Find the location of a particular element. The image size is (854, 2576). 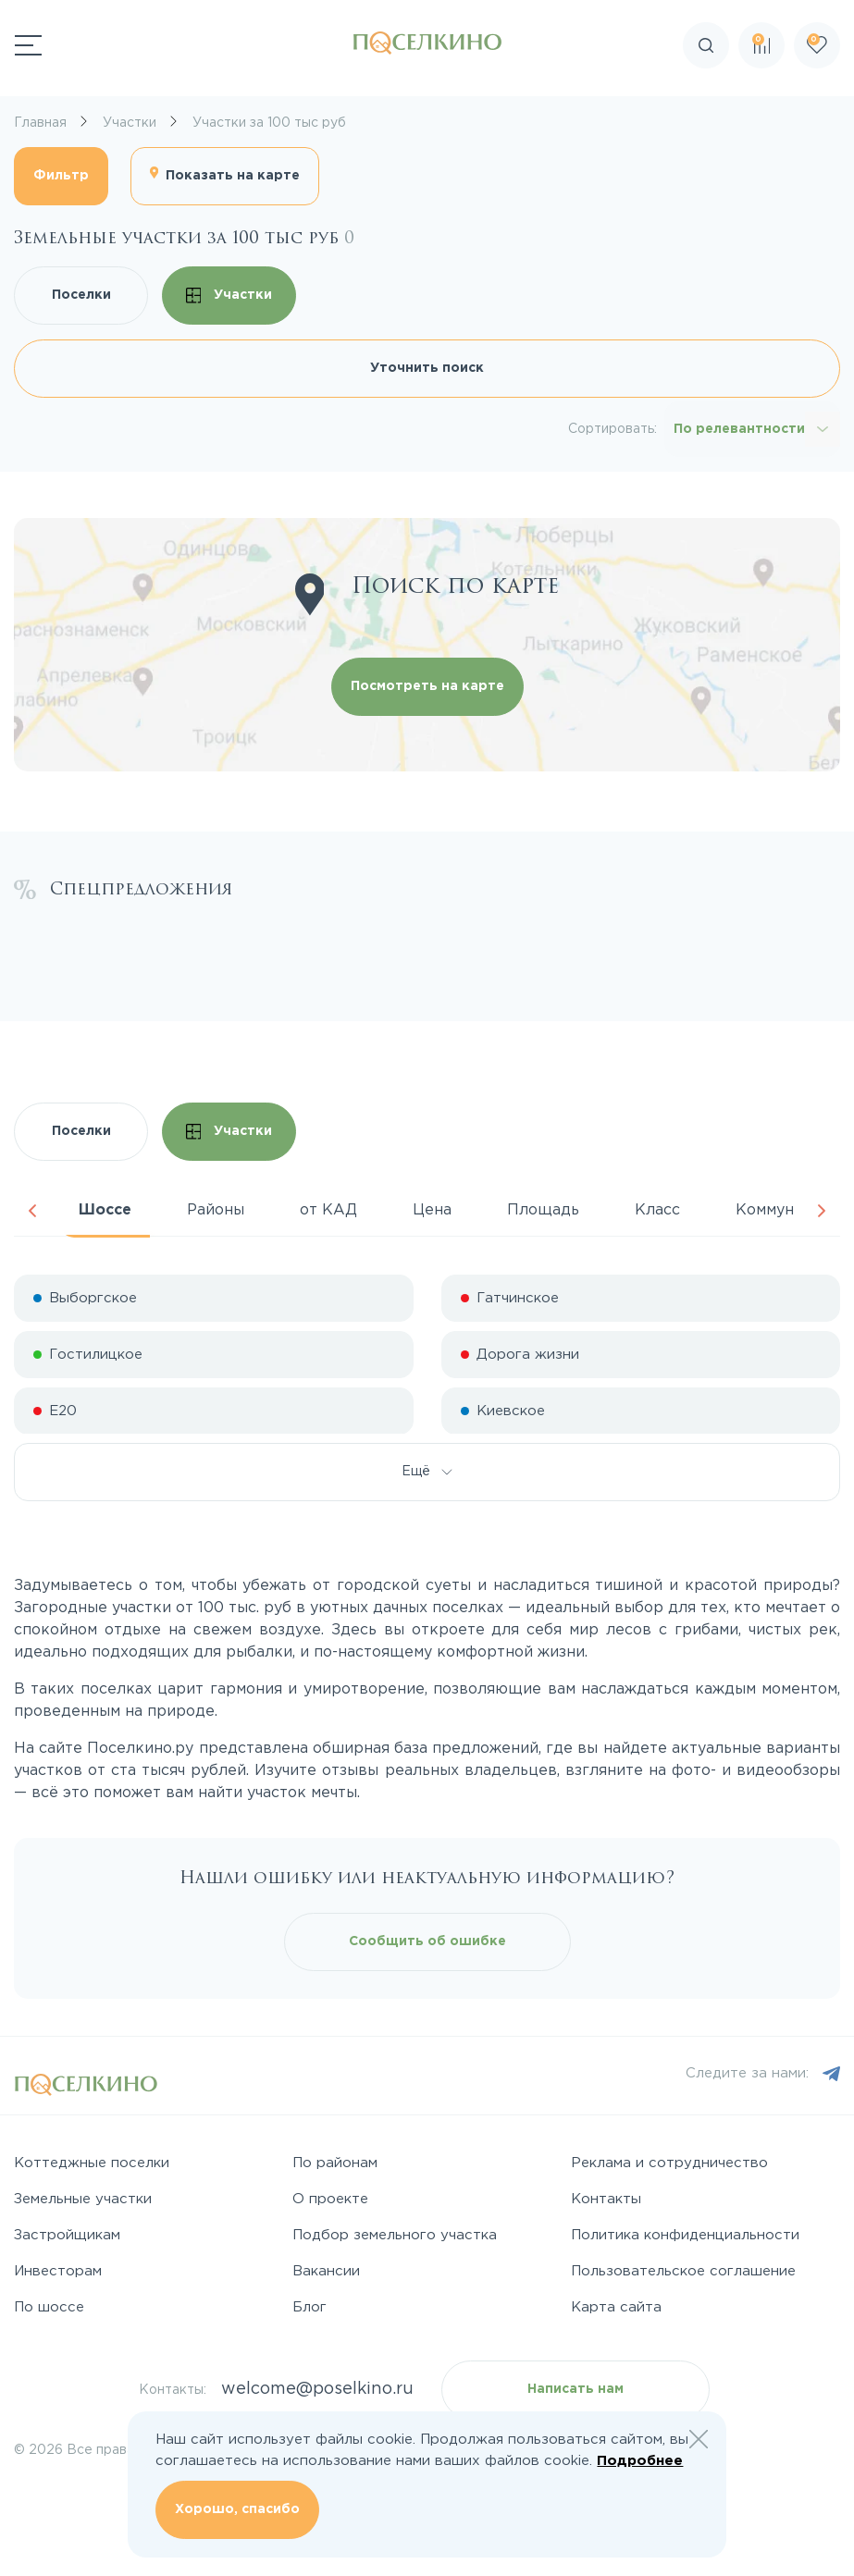

Земельные участки is located at coordinates (83, 2199).